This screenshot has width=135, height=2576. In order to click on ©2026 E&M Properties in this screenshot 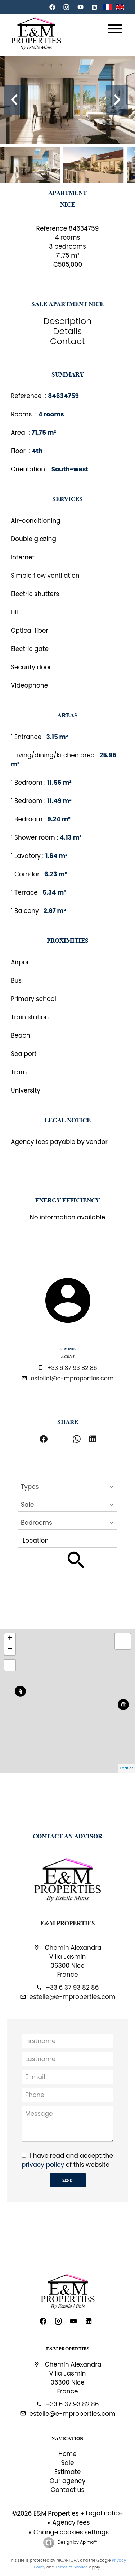, I will do `click(45, 2513)`.